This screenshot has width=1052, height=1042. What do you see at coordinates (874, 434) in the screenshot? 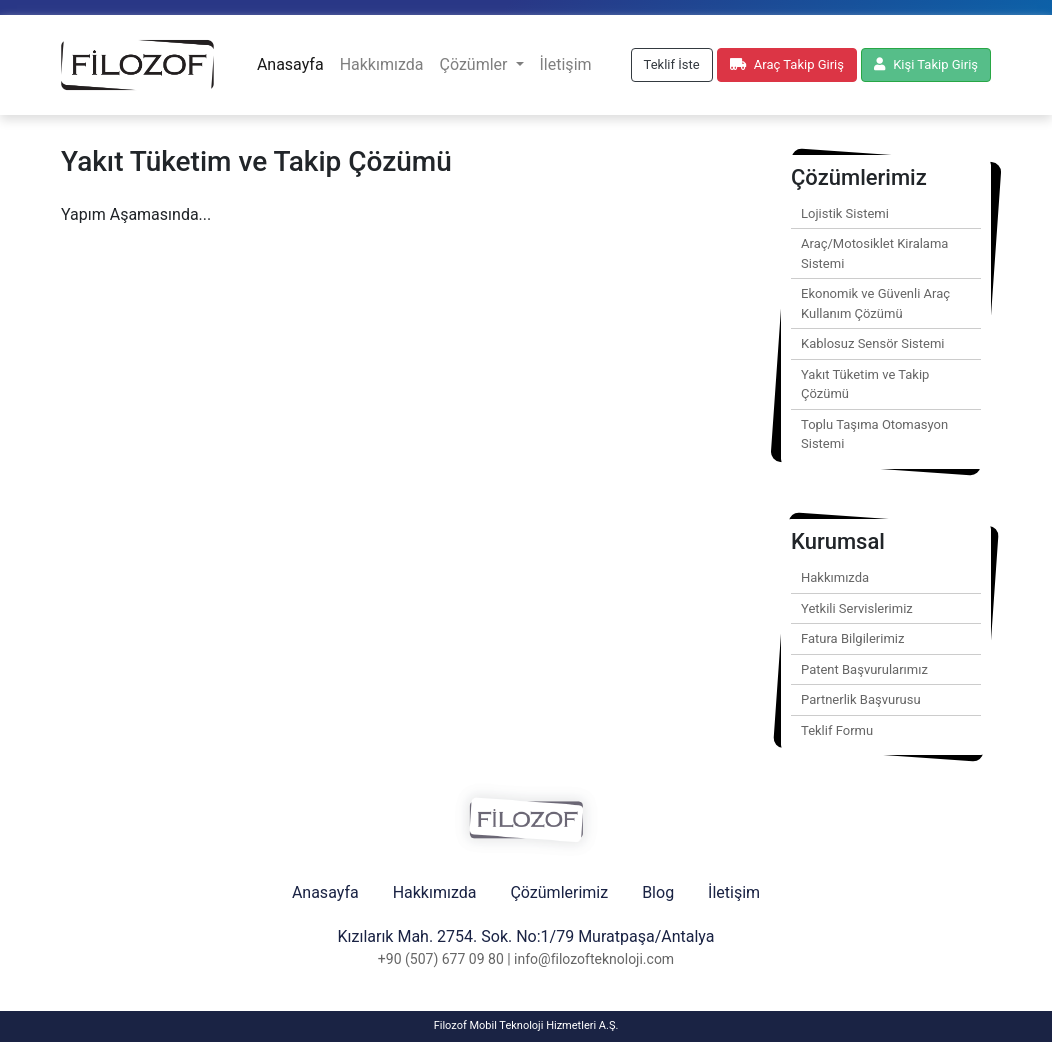
I see `Toplu Taşıma Otomasyon Sistemi` at bounding box center [874, 434].